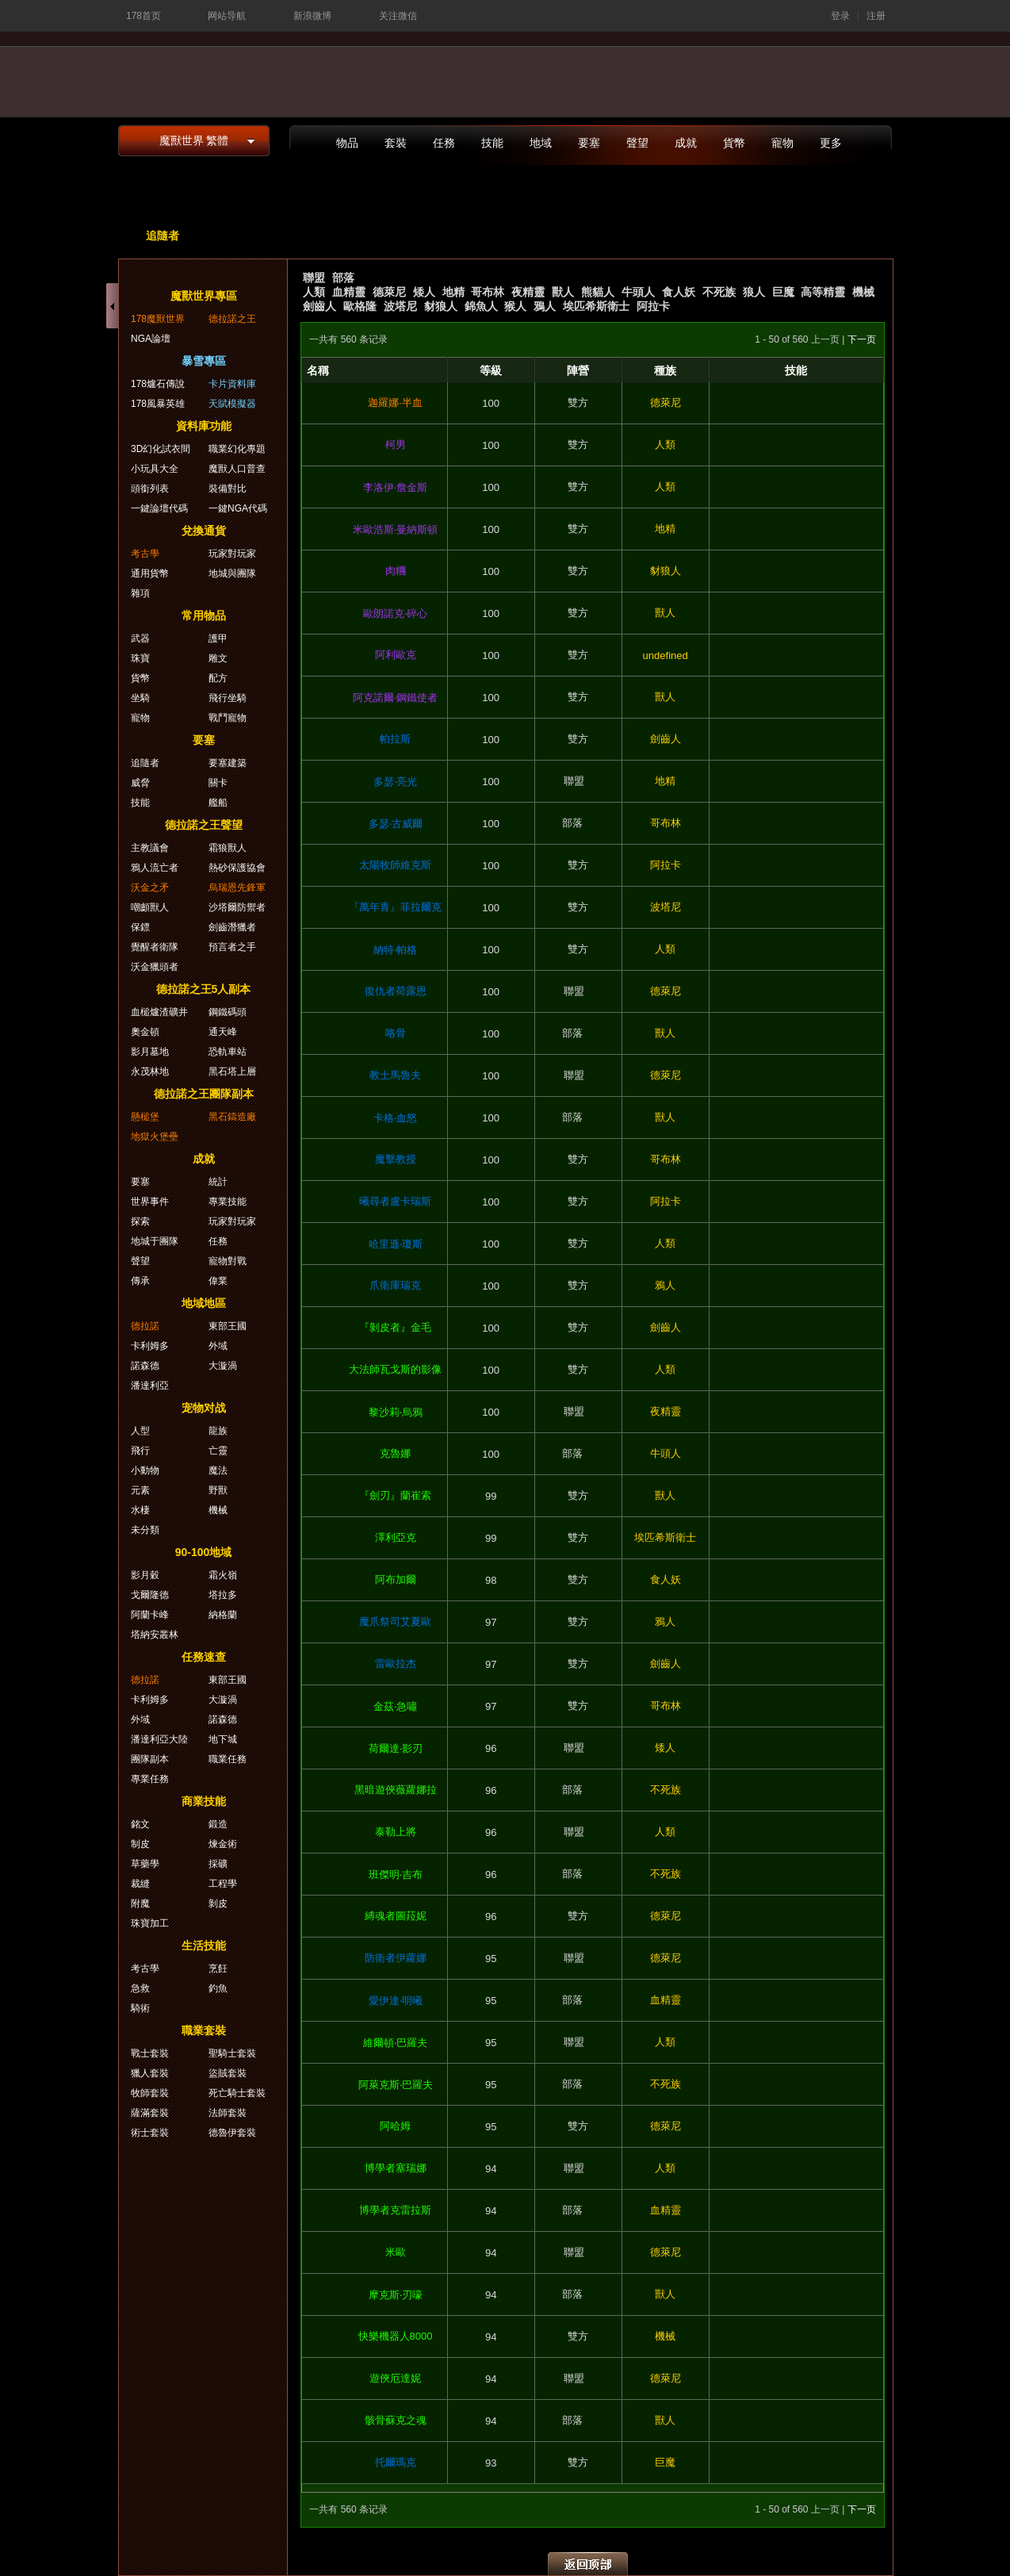 This screenshot has width=1010, height=2576. I want to click on 米歐浩斯‧曼納斯頓, so click(395, 529).